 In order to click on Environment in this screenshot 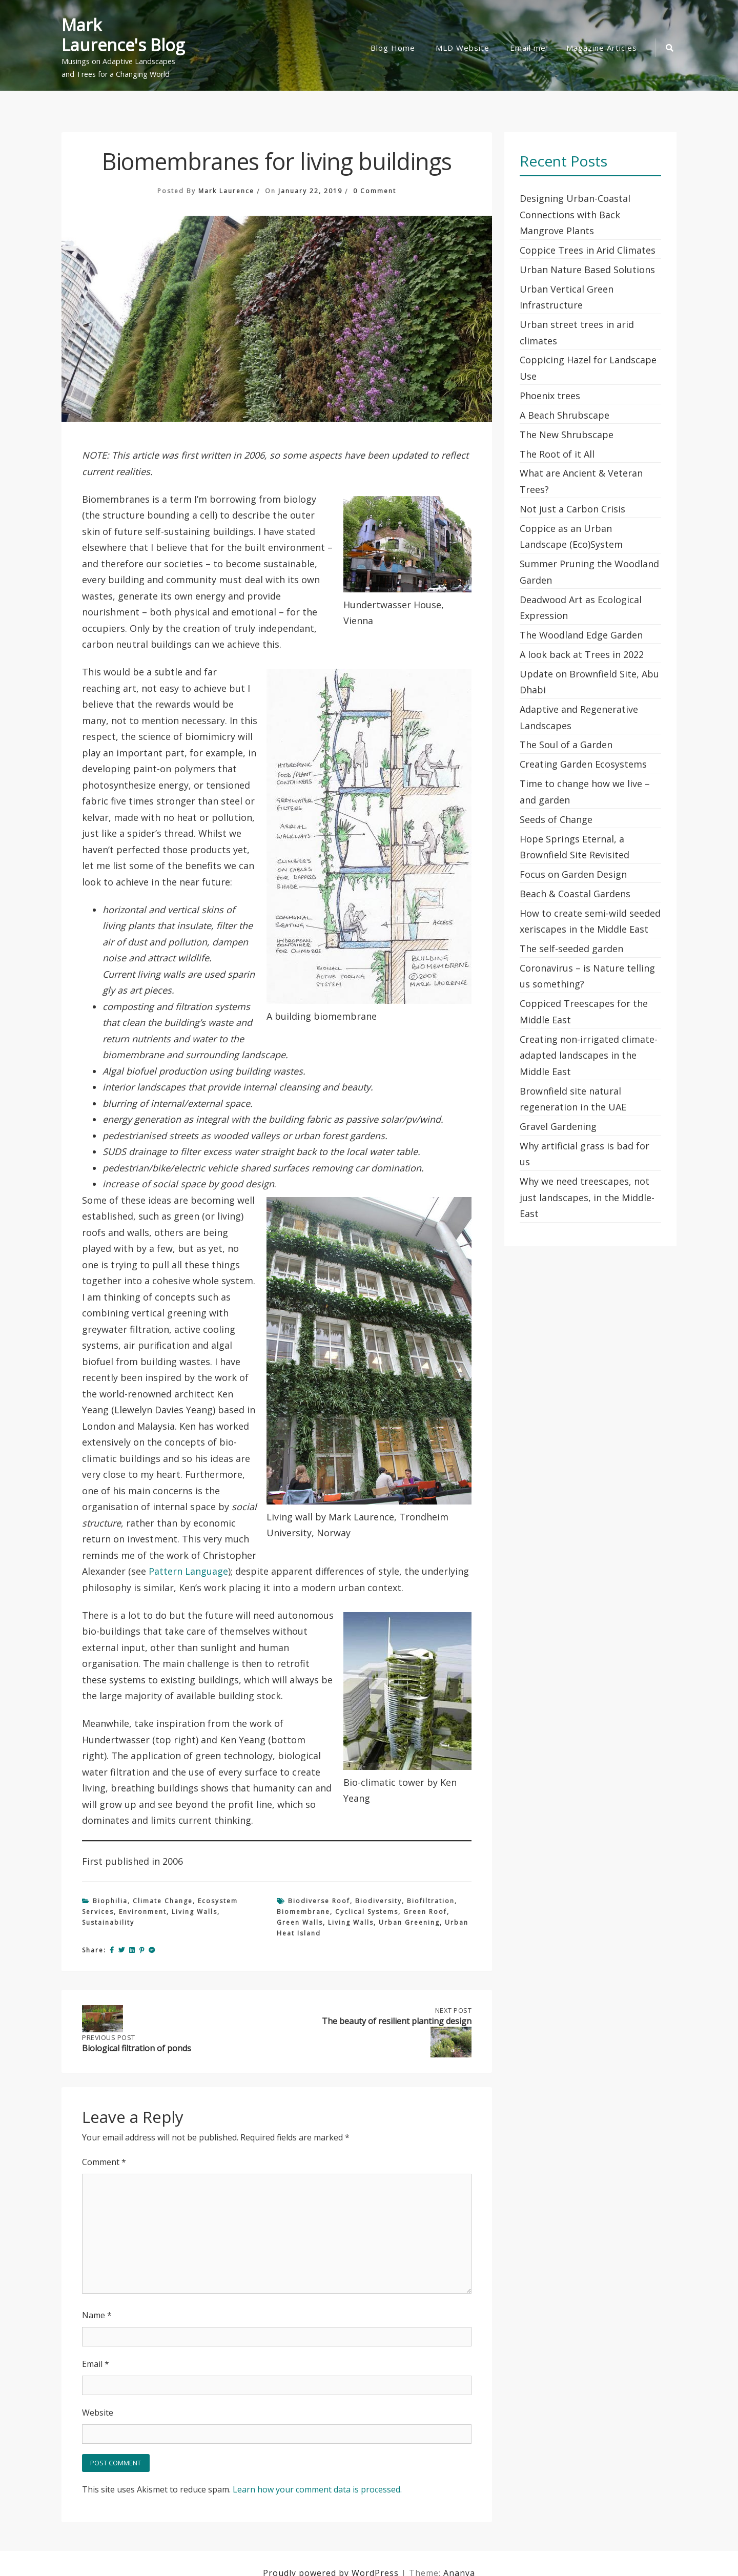, I will do `click(143, 1911)`.